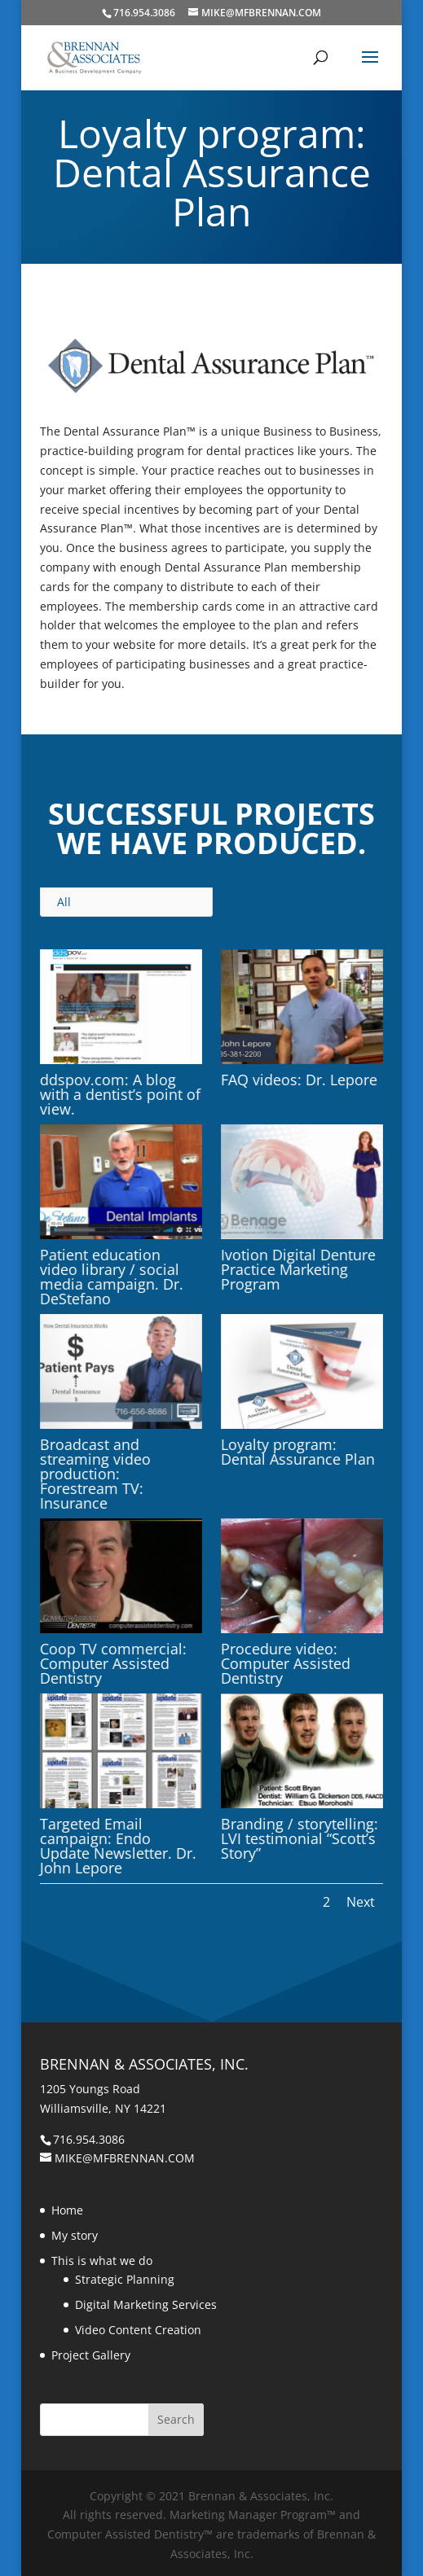  What do you see at coordinates (67, 2210) in the screenshot?
I see `Home` at bounding box center [67, 2210].